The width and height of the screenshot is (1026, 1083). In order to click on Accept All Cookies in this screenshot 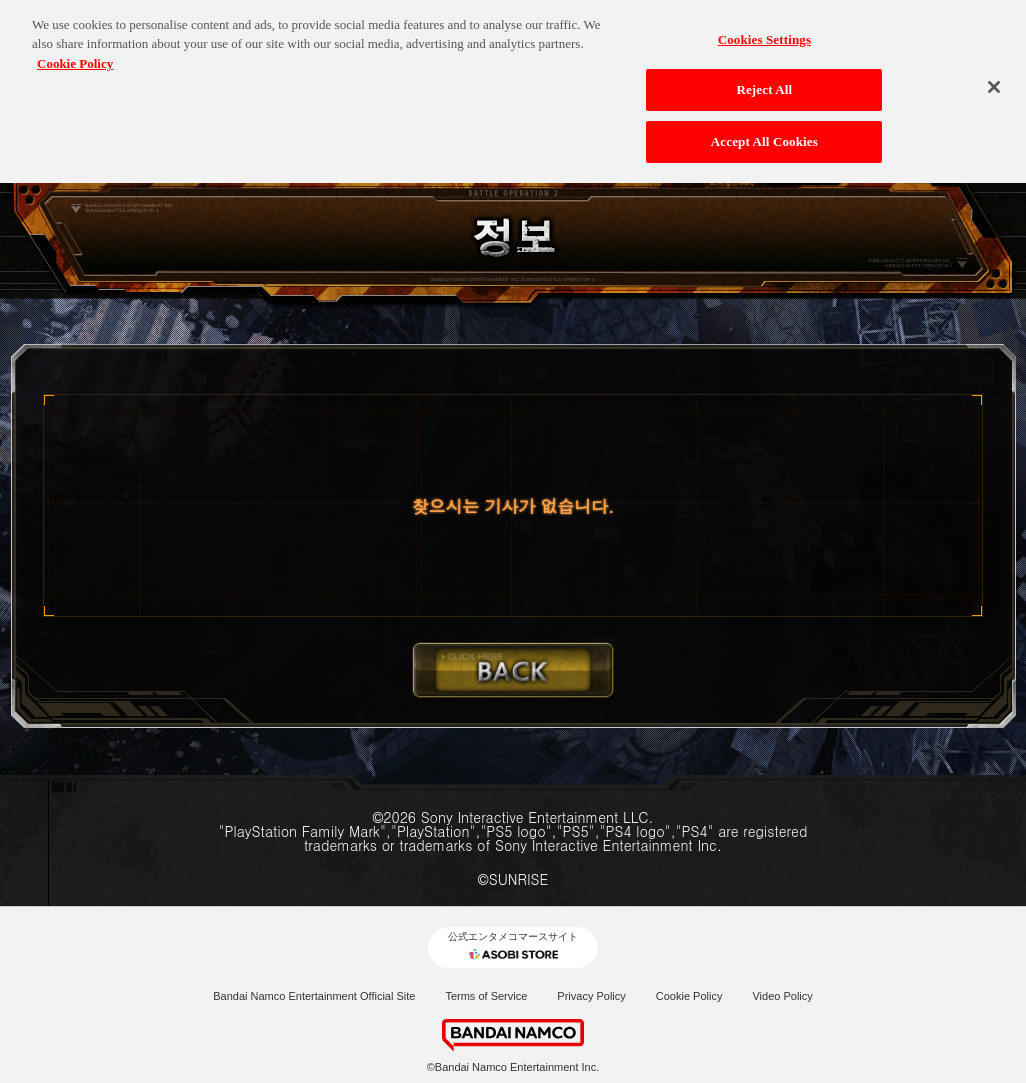, I will do `click(764, 136)`.